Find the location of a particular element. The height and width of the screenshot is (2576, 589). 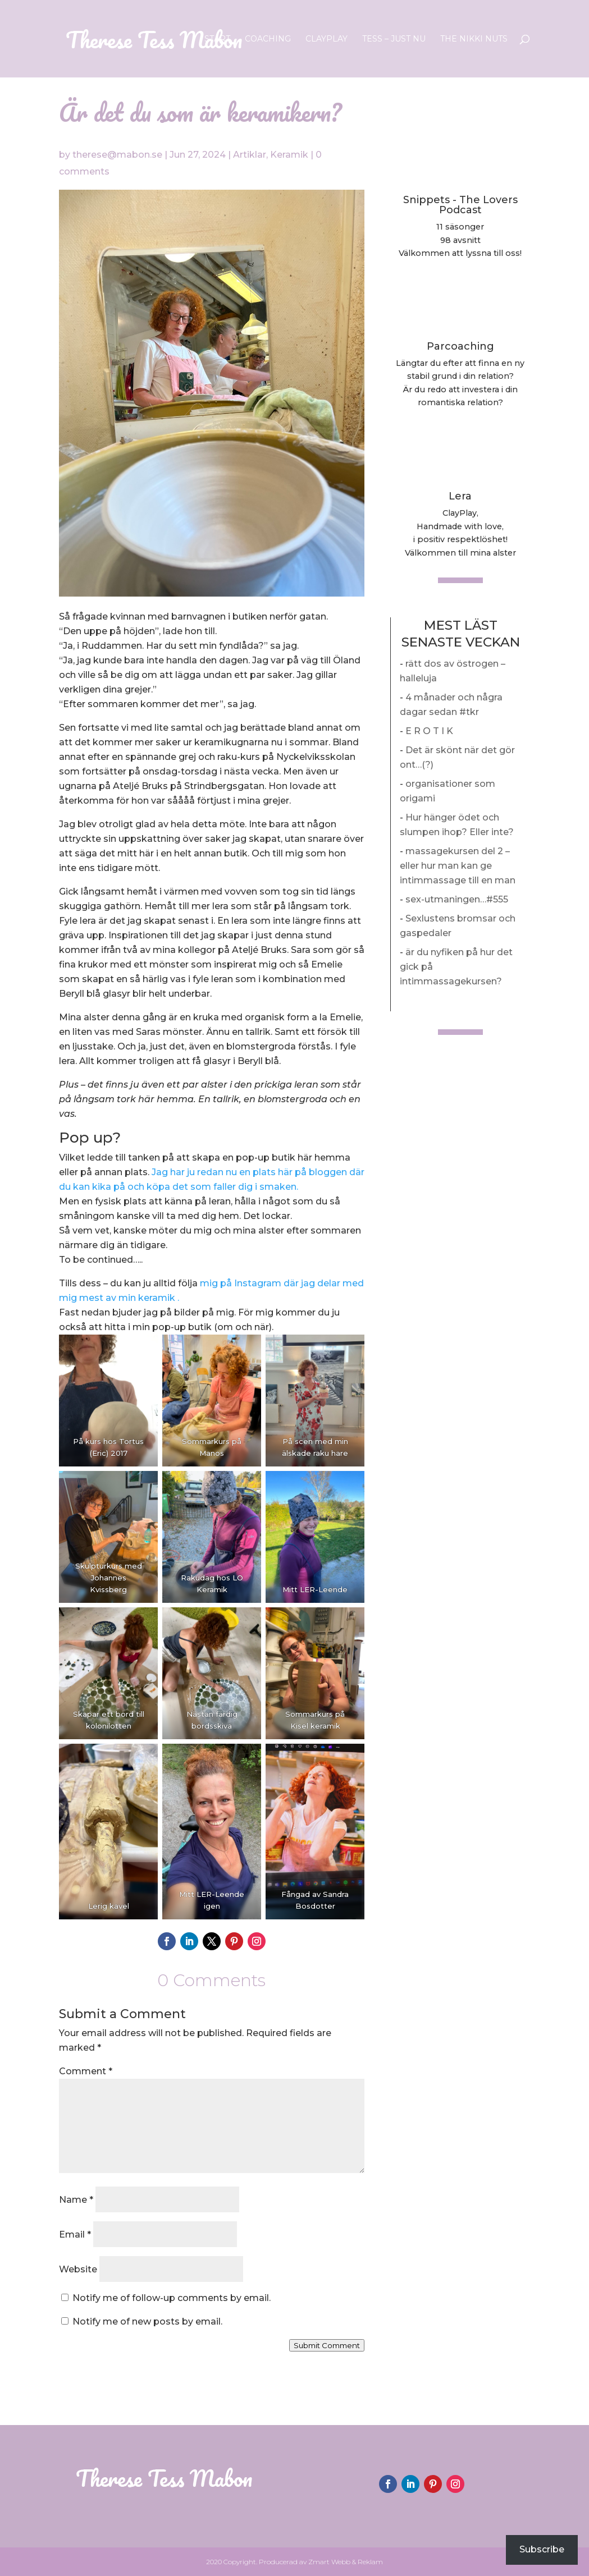

therese@mabon.se is located at coordinates (117, 154).